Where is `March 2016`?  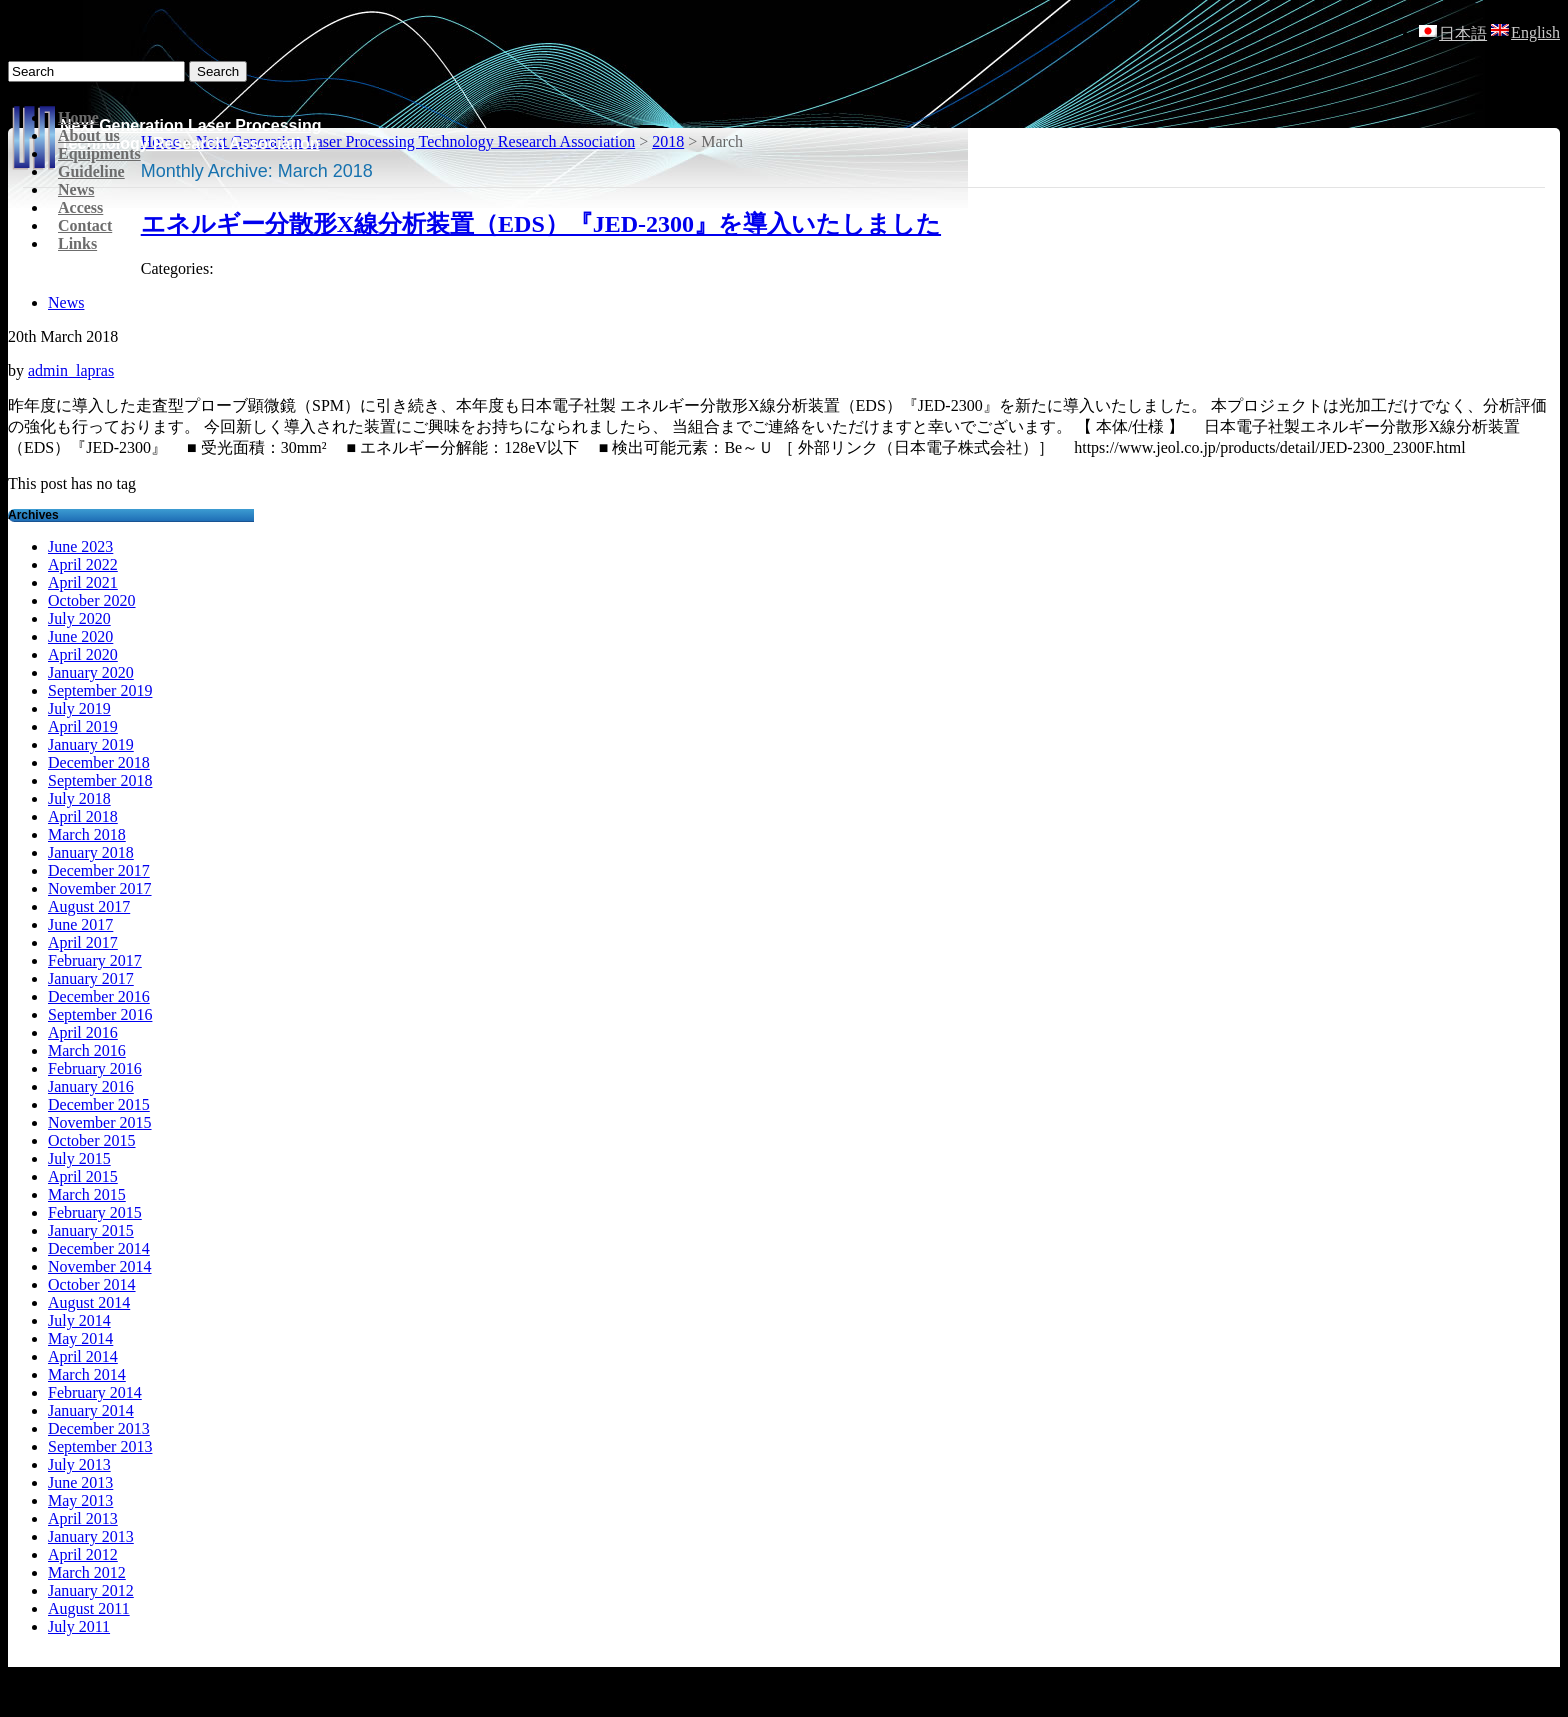
March 2016 is located at coordinates (87, 1050).